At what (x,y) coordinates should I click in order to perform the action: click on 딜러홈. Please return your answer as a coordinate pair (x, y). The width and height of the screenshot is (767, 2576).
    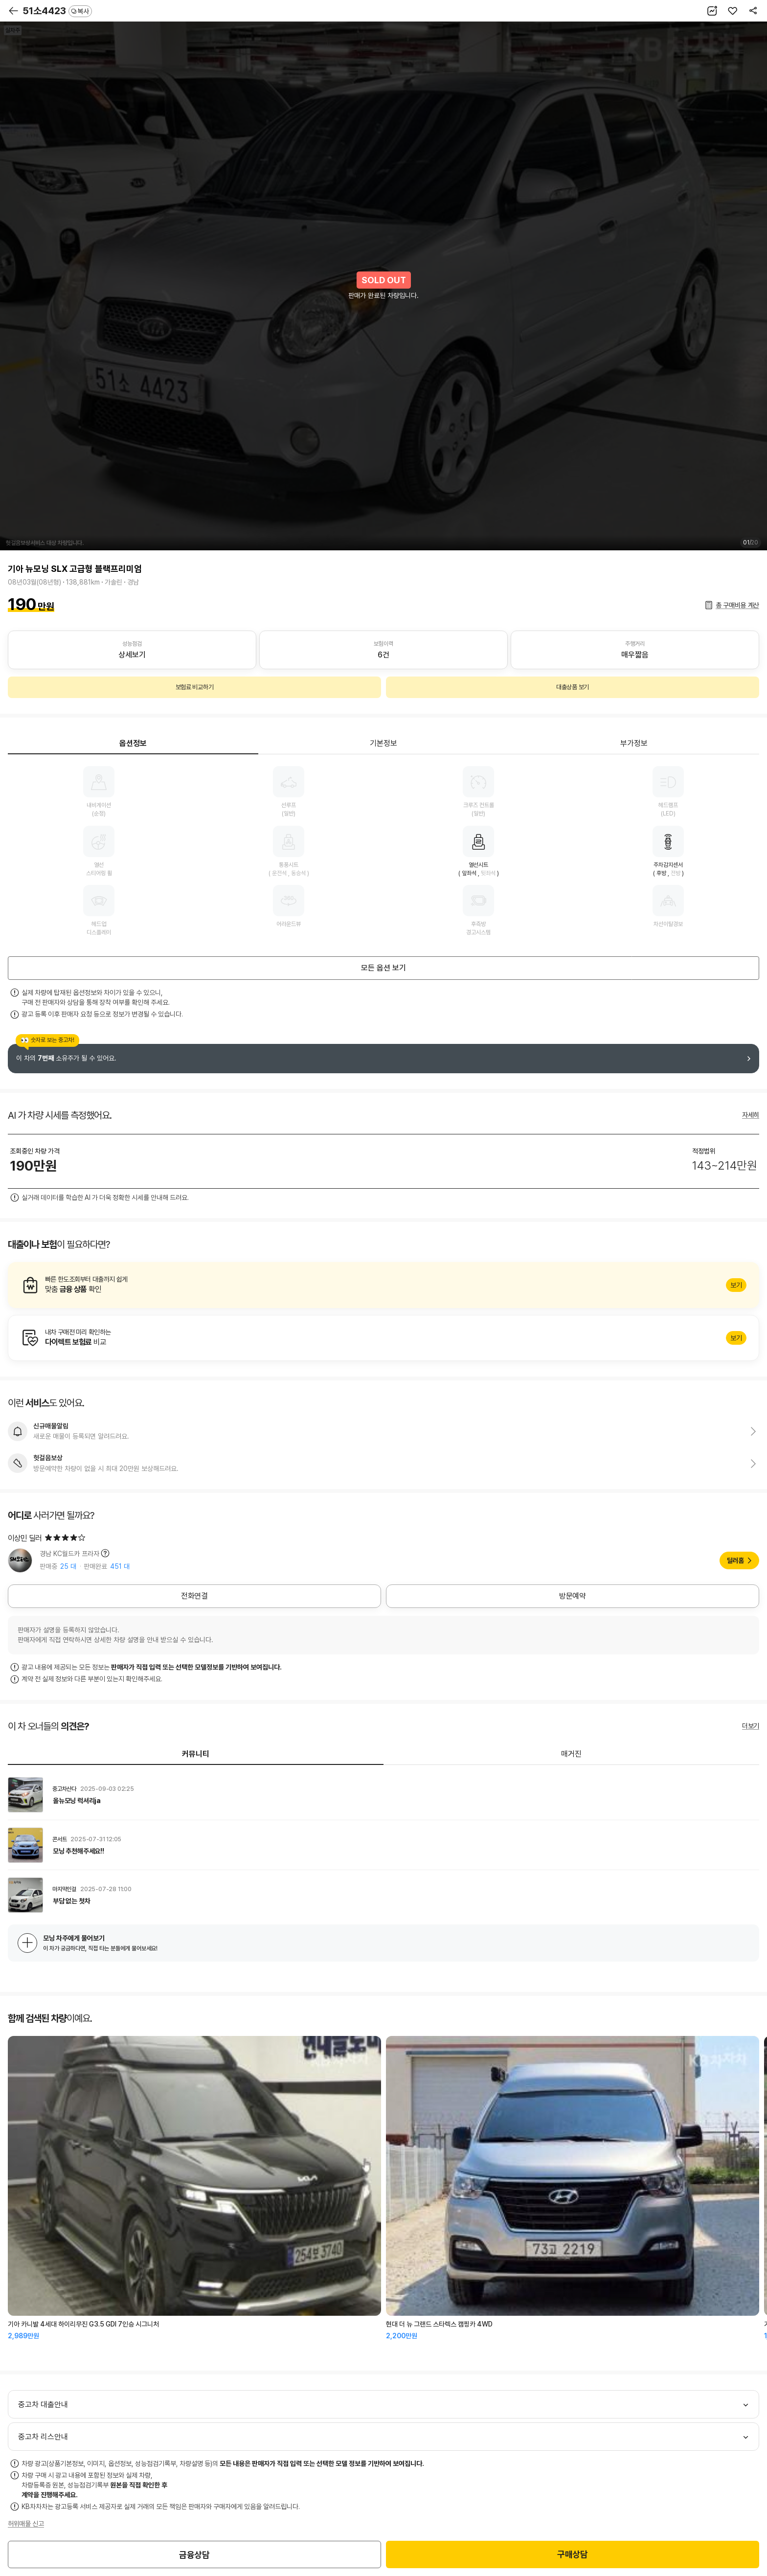
    Looking at the image, I should click on (735, 1560).